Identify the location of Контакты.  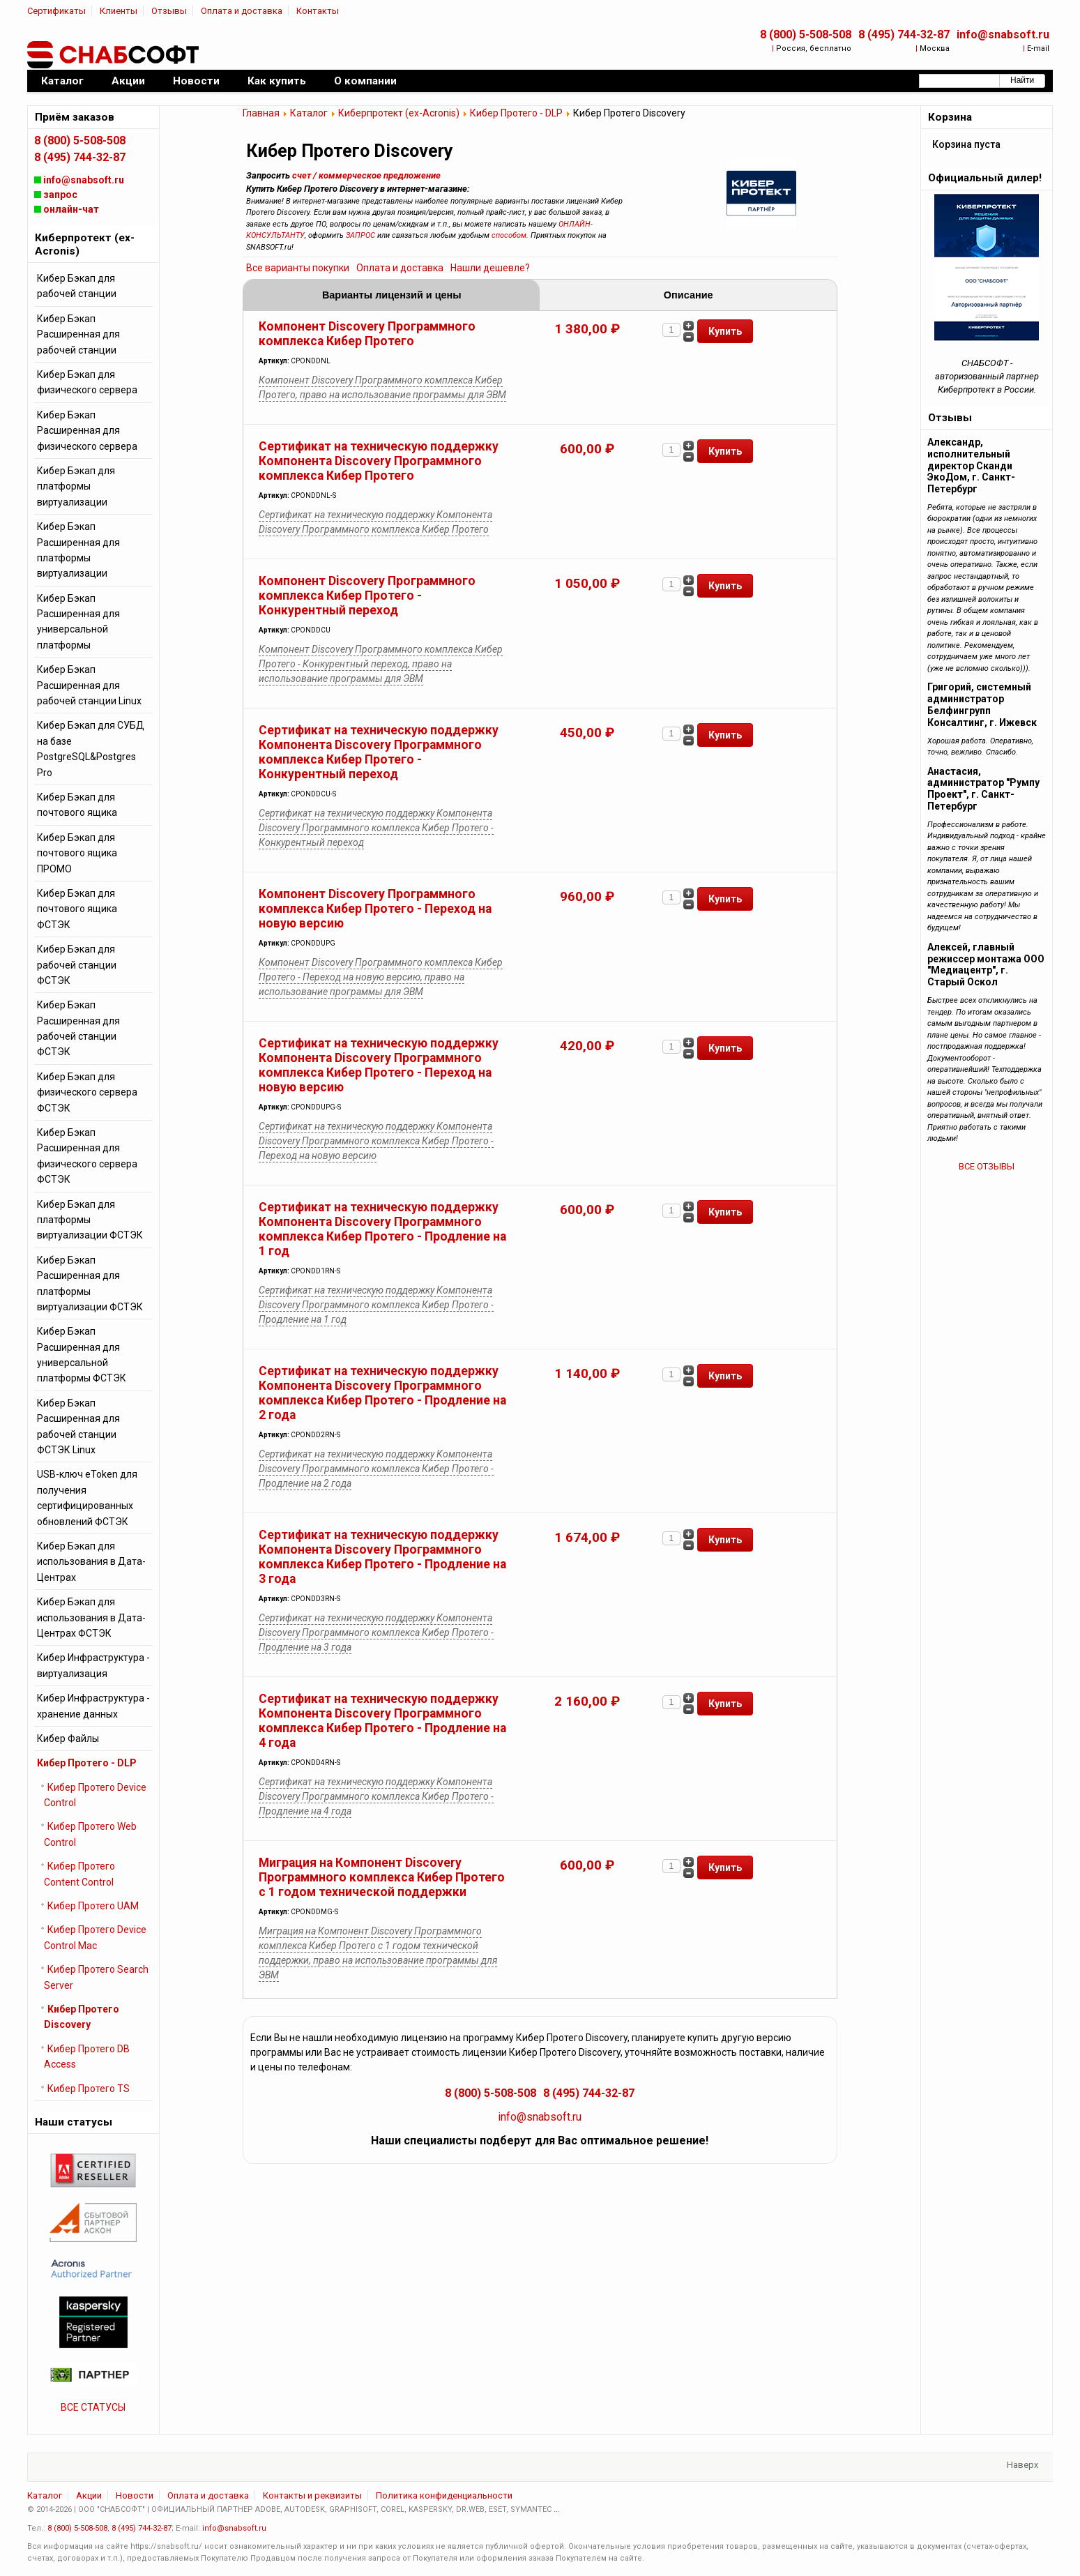
(317, 11).